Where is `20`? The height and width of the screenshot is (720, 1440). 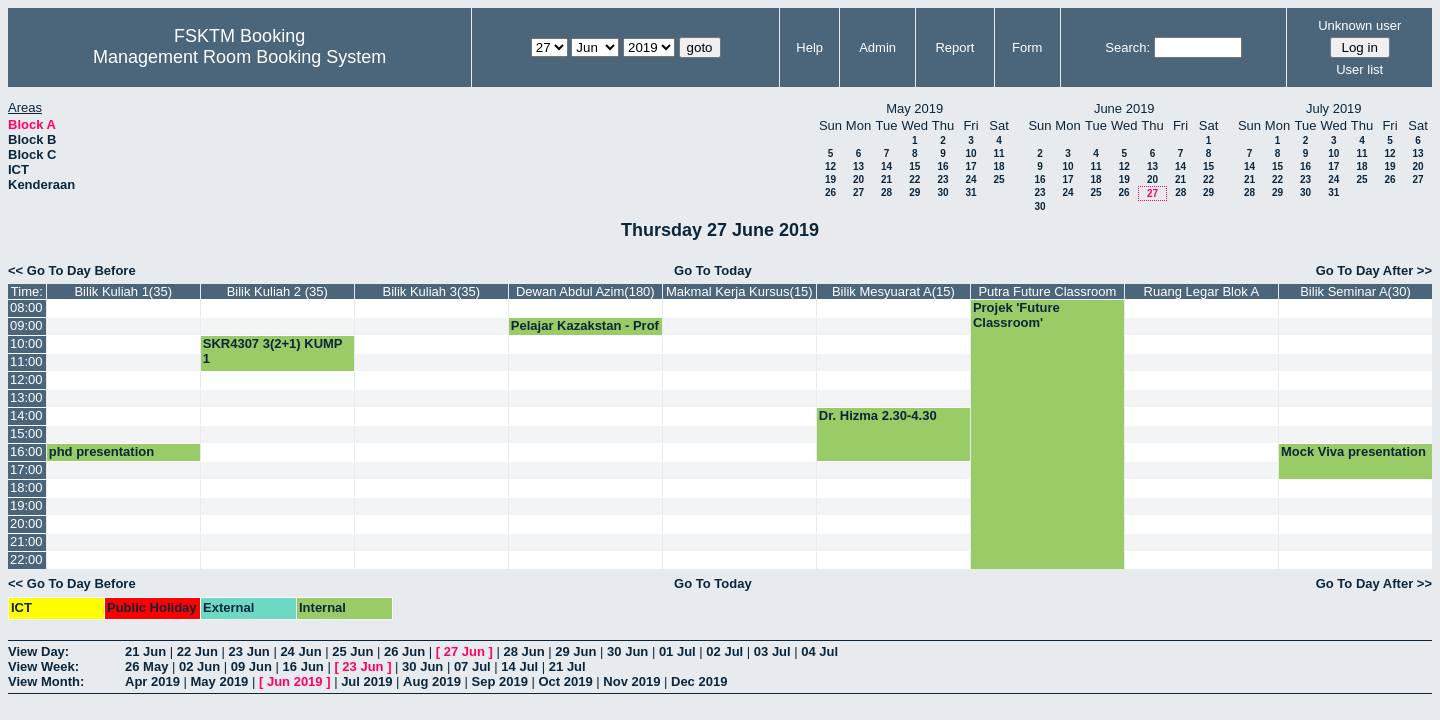
20 is located at coordinates (858, 179).